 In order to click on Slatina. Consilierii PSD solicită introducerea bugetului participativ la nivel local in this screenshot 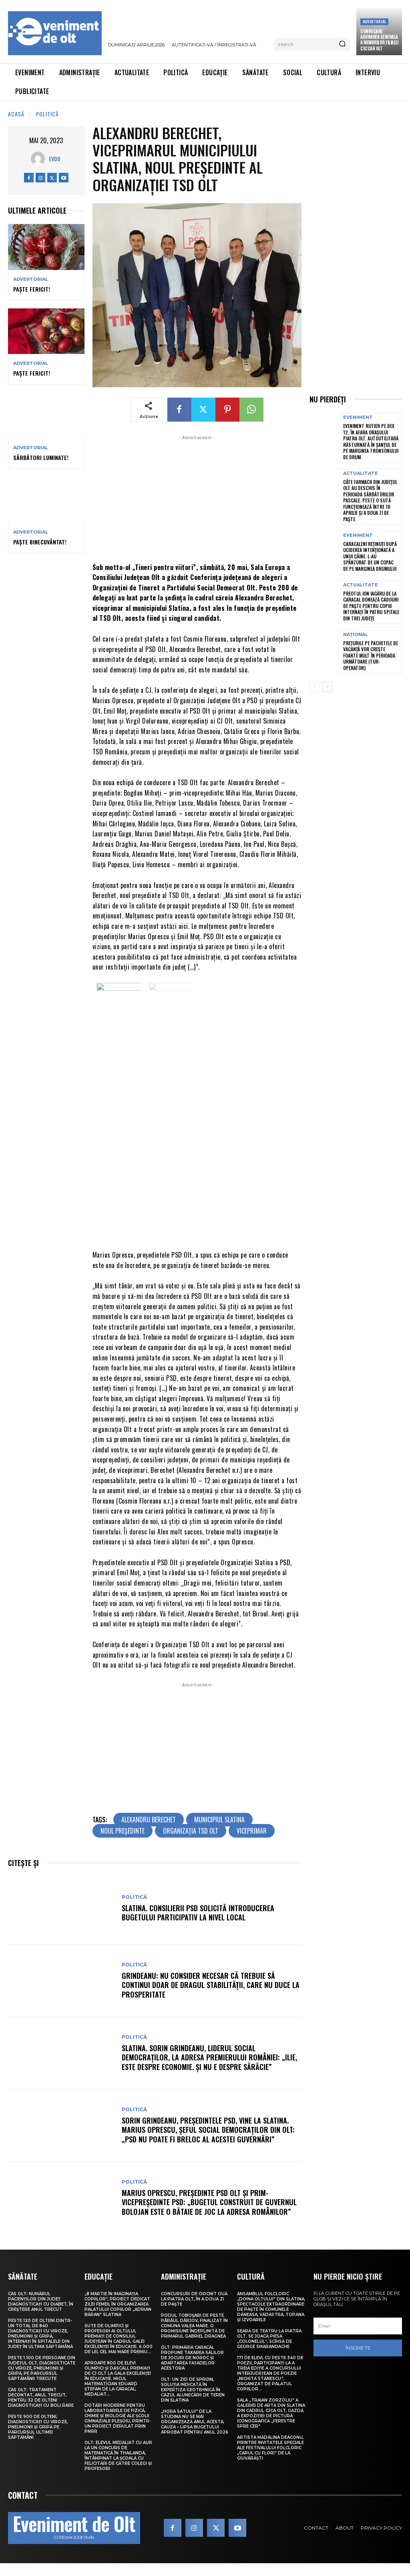, I will do `click(198, 1920)`.